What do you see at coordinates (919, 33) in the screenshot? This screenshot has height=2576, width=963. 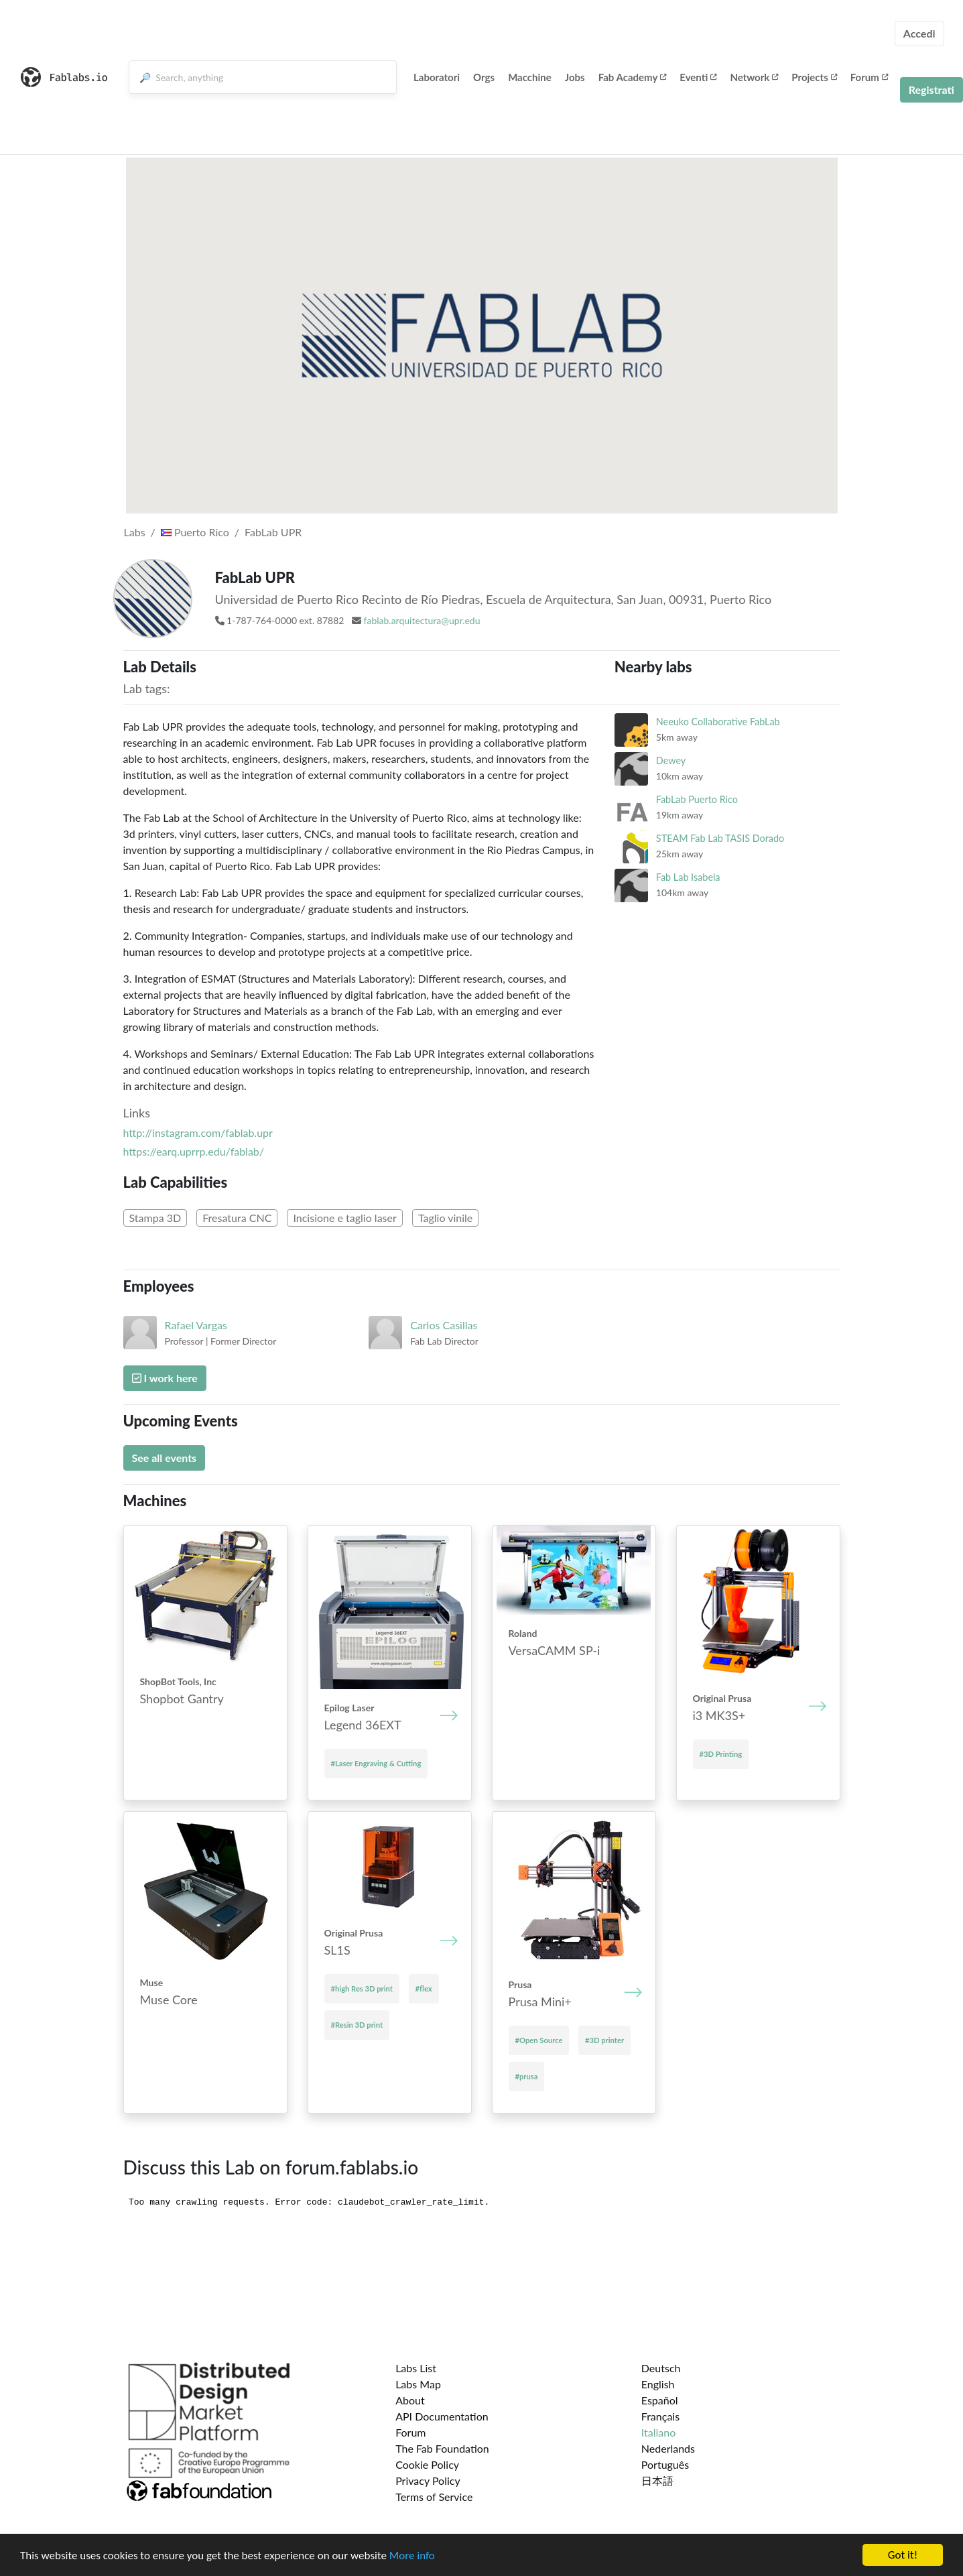 I see `Accedi` at bounding box center [919, 33].